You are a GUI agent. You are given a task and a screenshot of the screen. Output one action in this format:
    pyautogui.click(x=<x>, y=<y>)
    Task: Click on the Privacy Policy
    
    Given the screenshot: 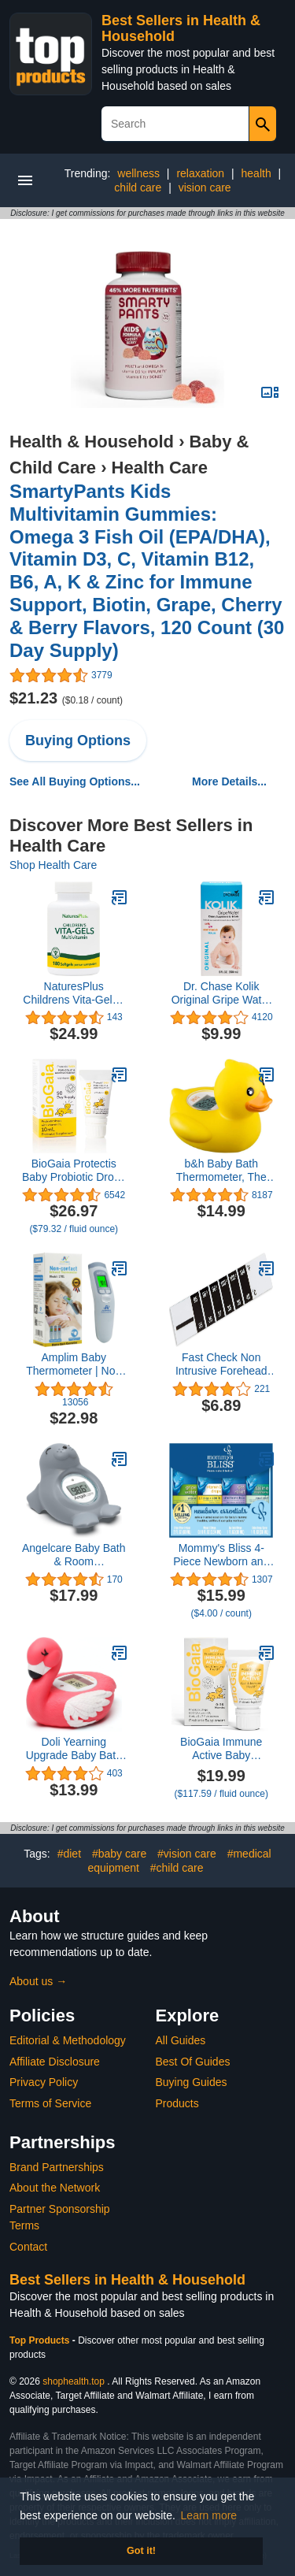 What is the action you would take?
    pyautogui.click(x=43, y=2082)
    